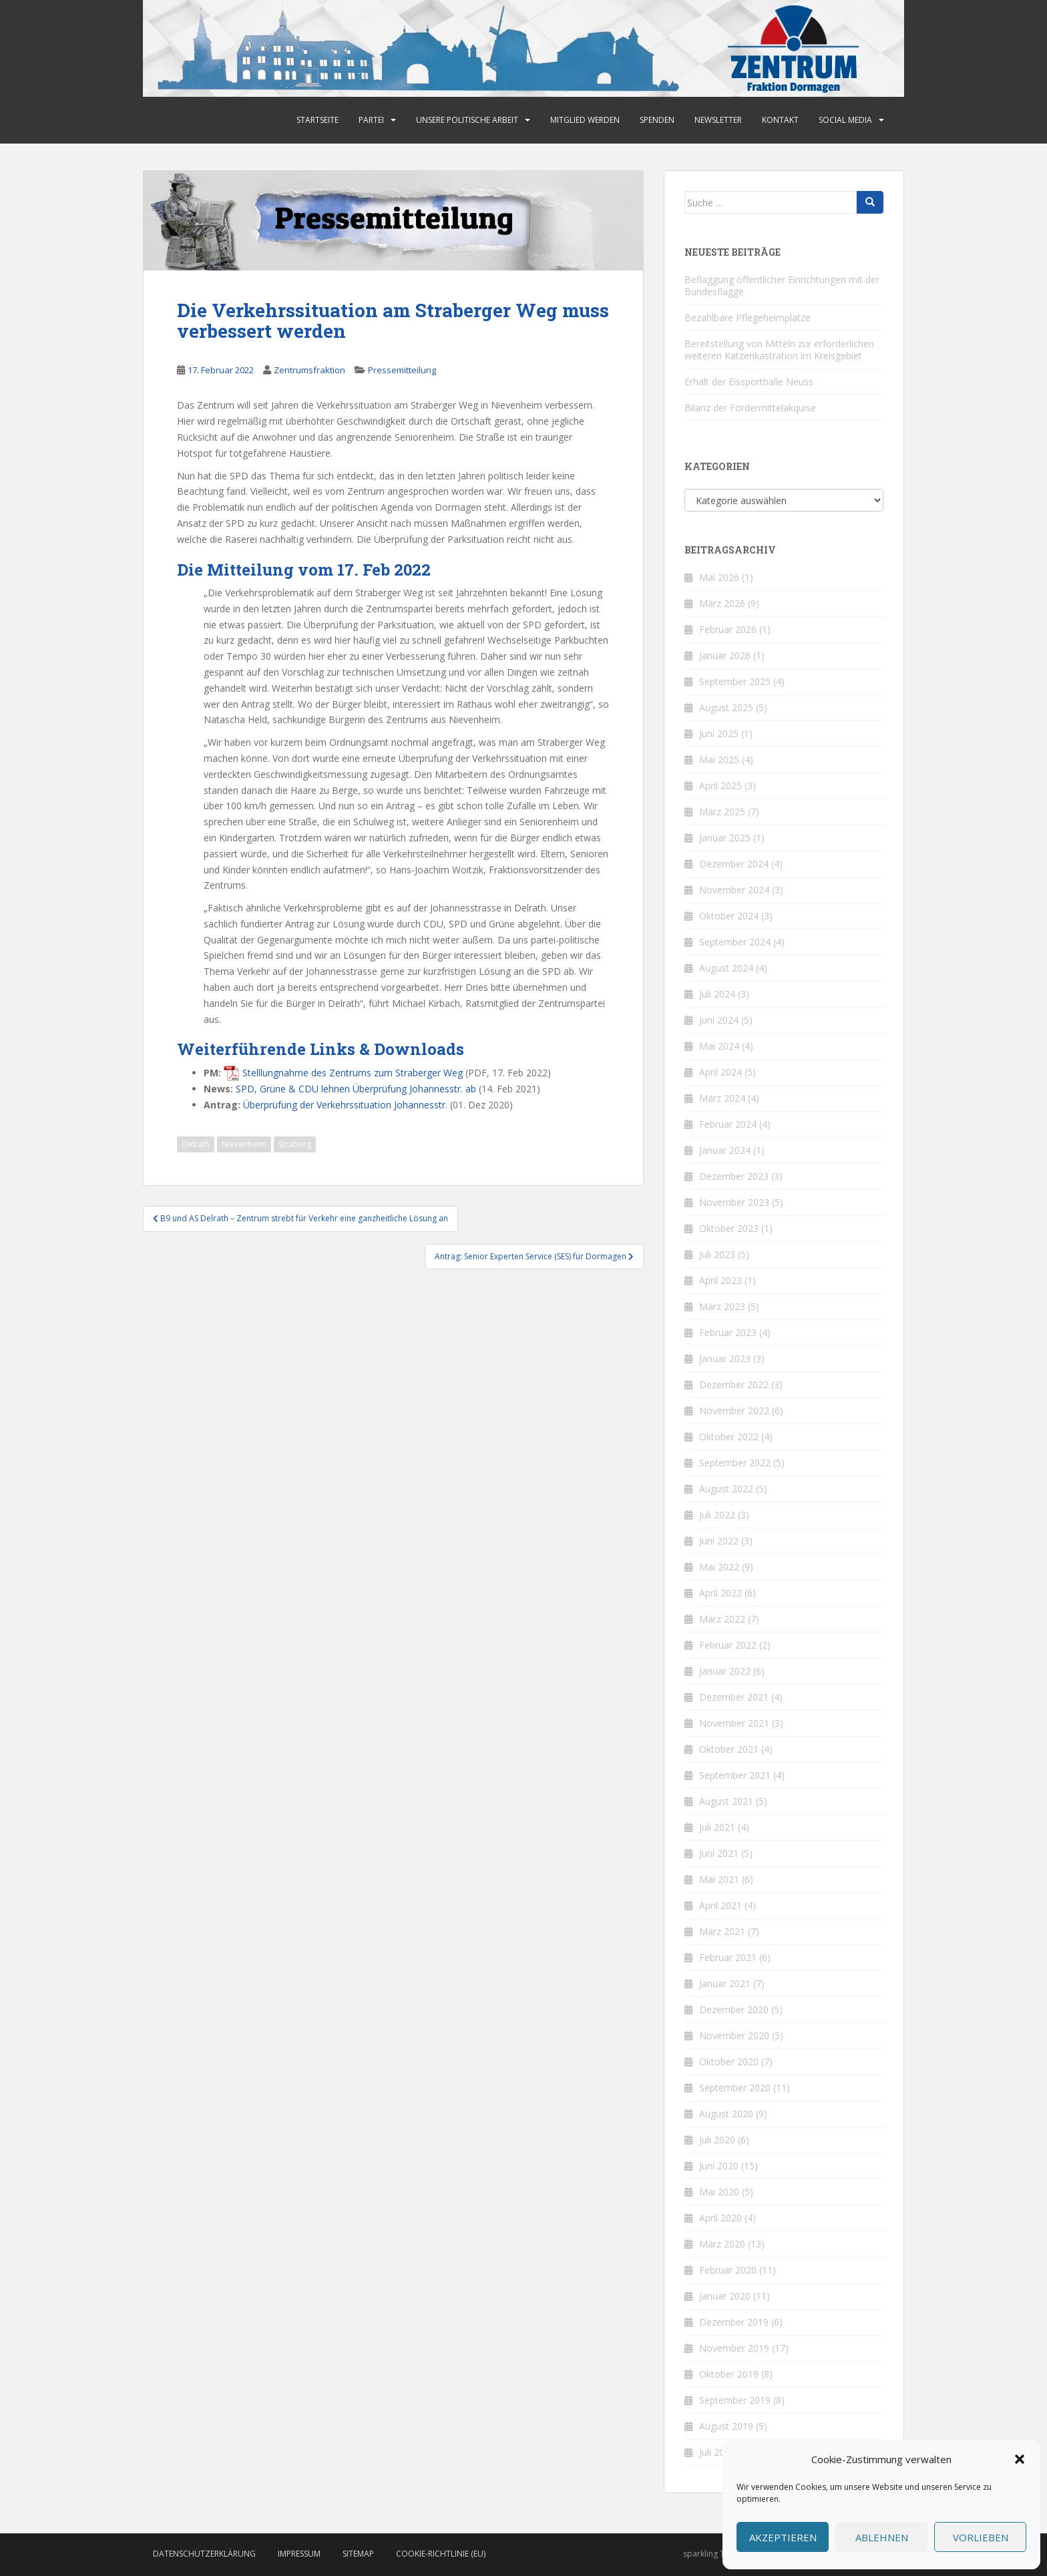  I want to click on Juli 2024, so click(717, 994).